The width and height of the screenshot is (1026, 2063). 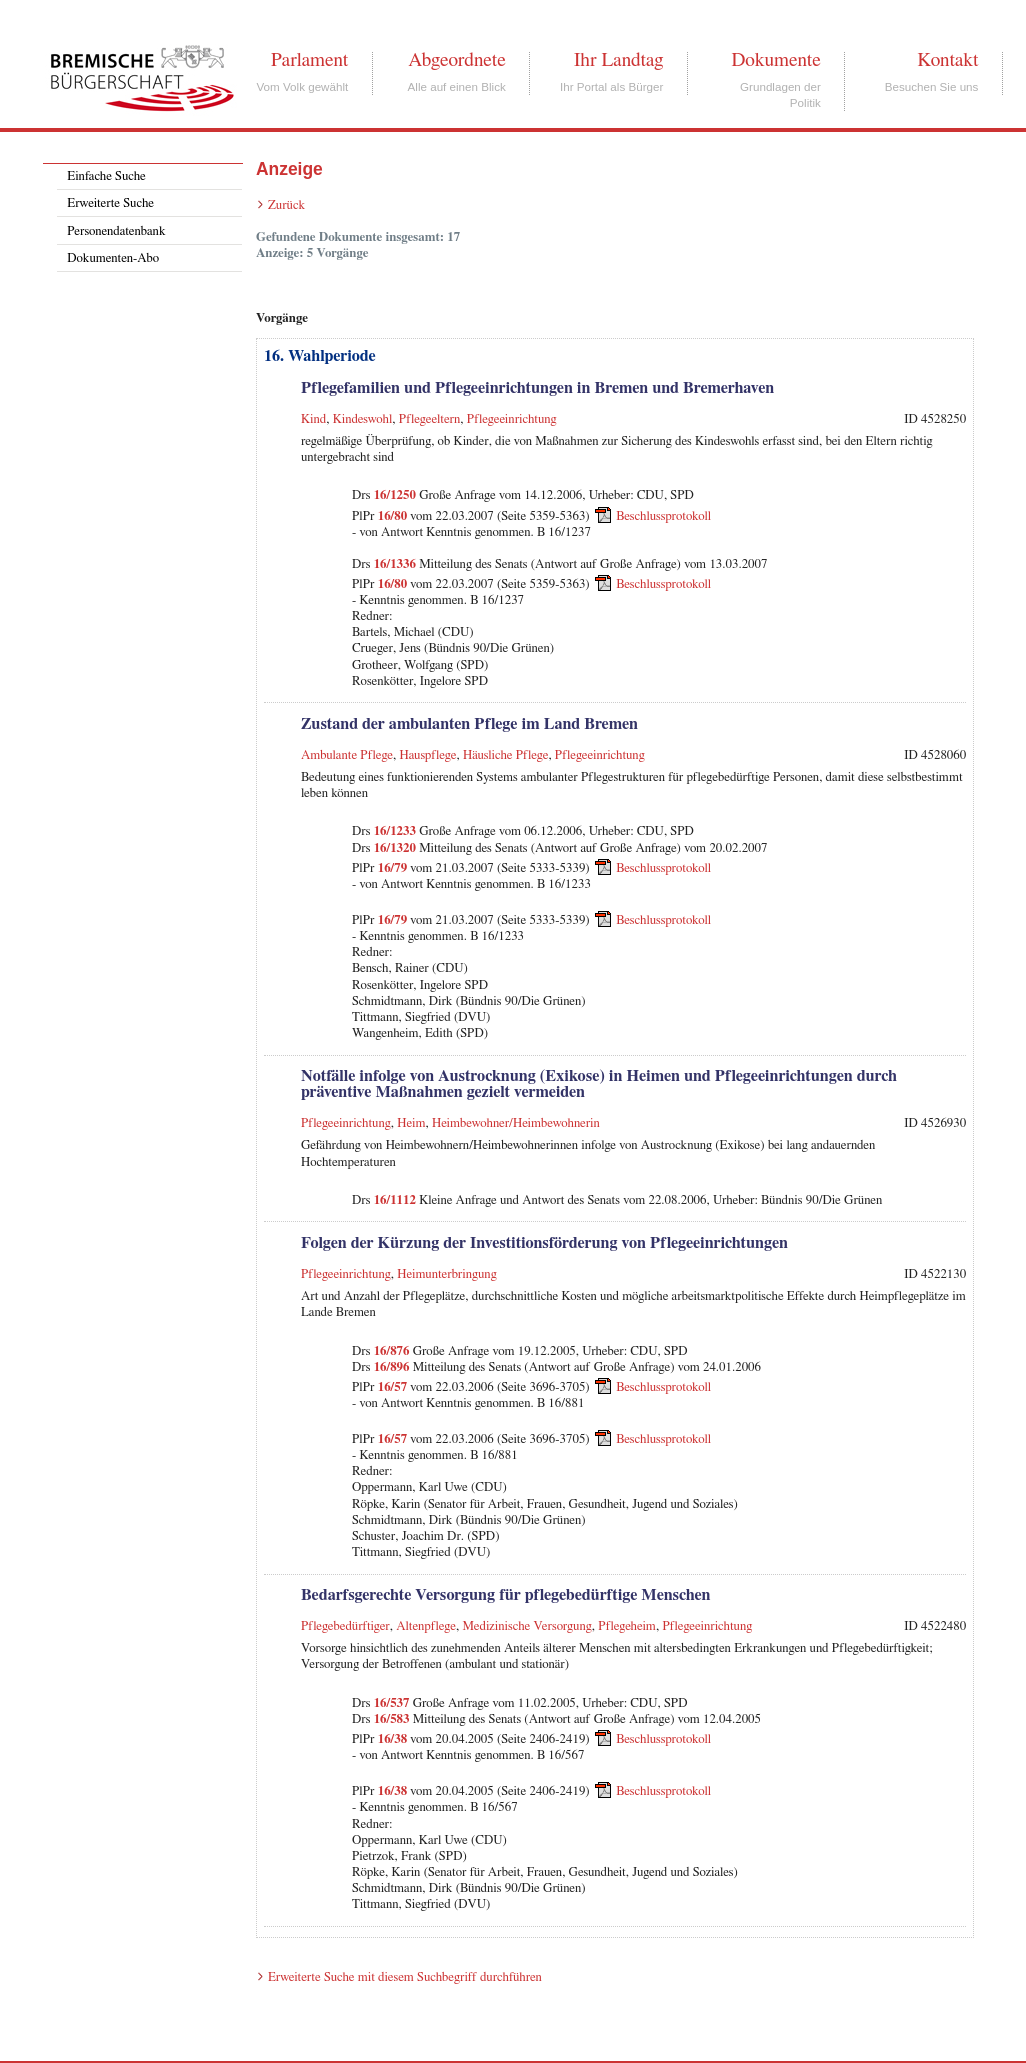 What do you see at coordinates (106, 176) in the screenshot?
I see `Einfache Suche` at bounding box center [106, 176].